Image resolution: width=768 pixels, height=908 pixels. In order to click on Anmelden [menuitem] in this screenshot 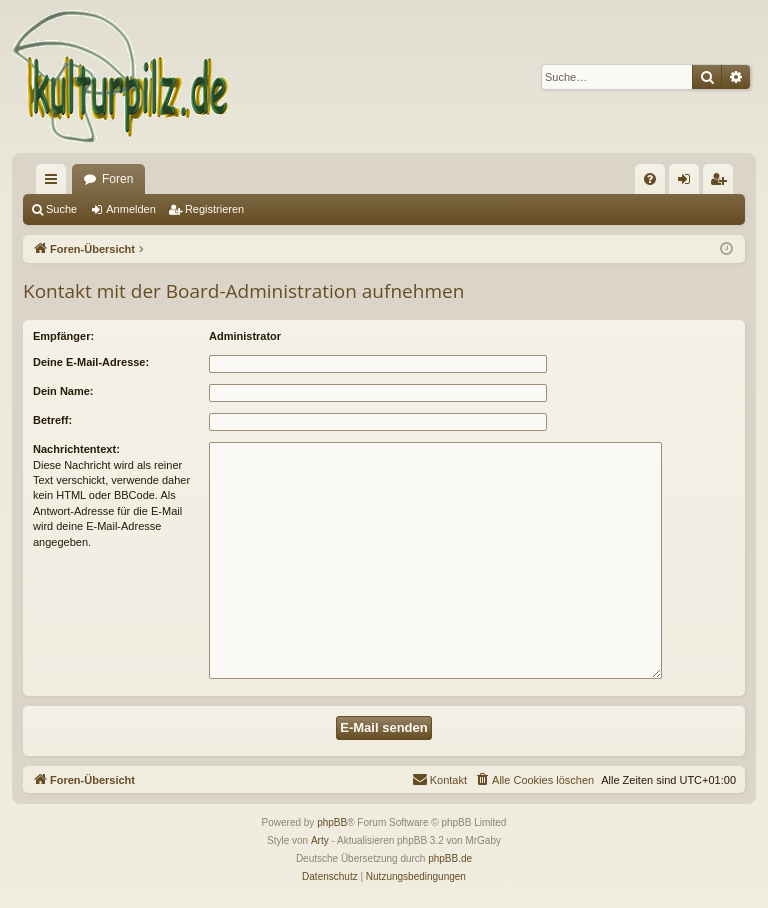, I will do `click(688, 183)`.